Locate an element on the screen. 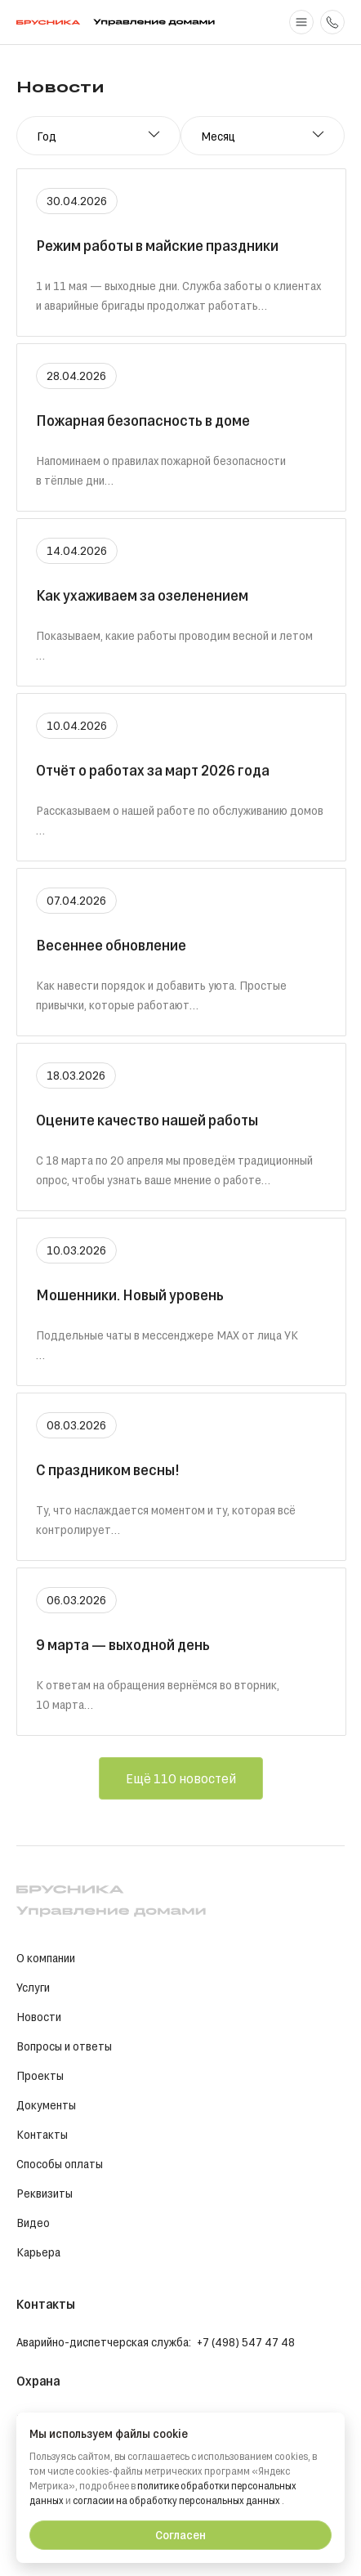 This screenshot has height=2576, width=361. Карьера is located at coordinates (38, 2252).